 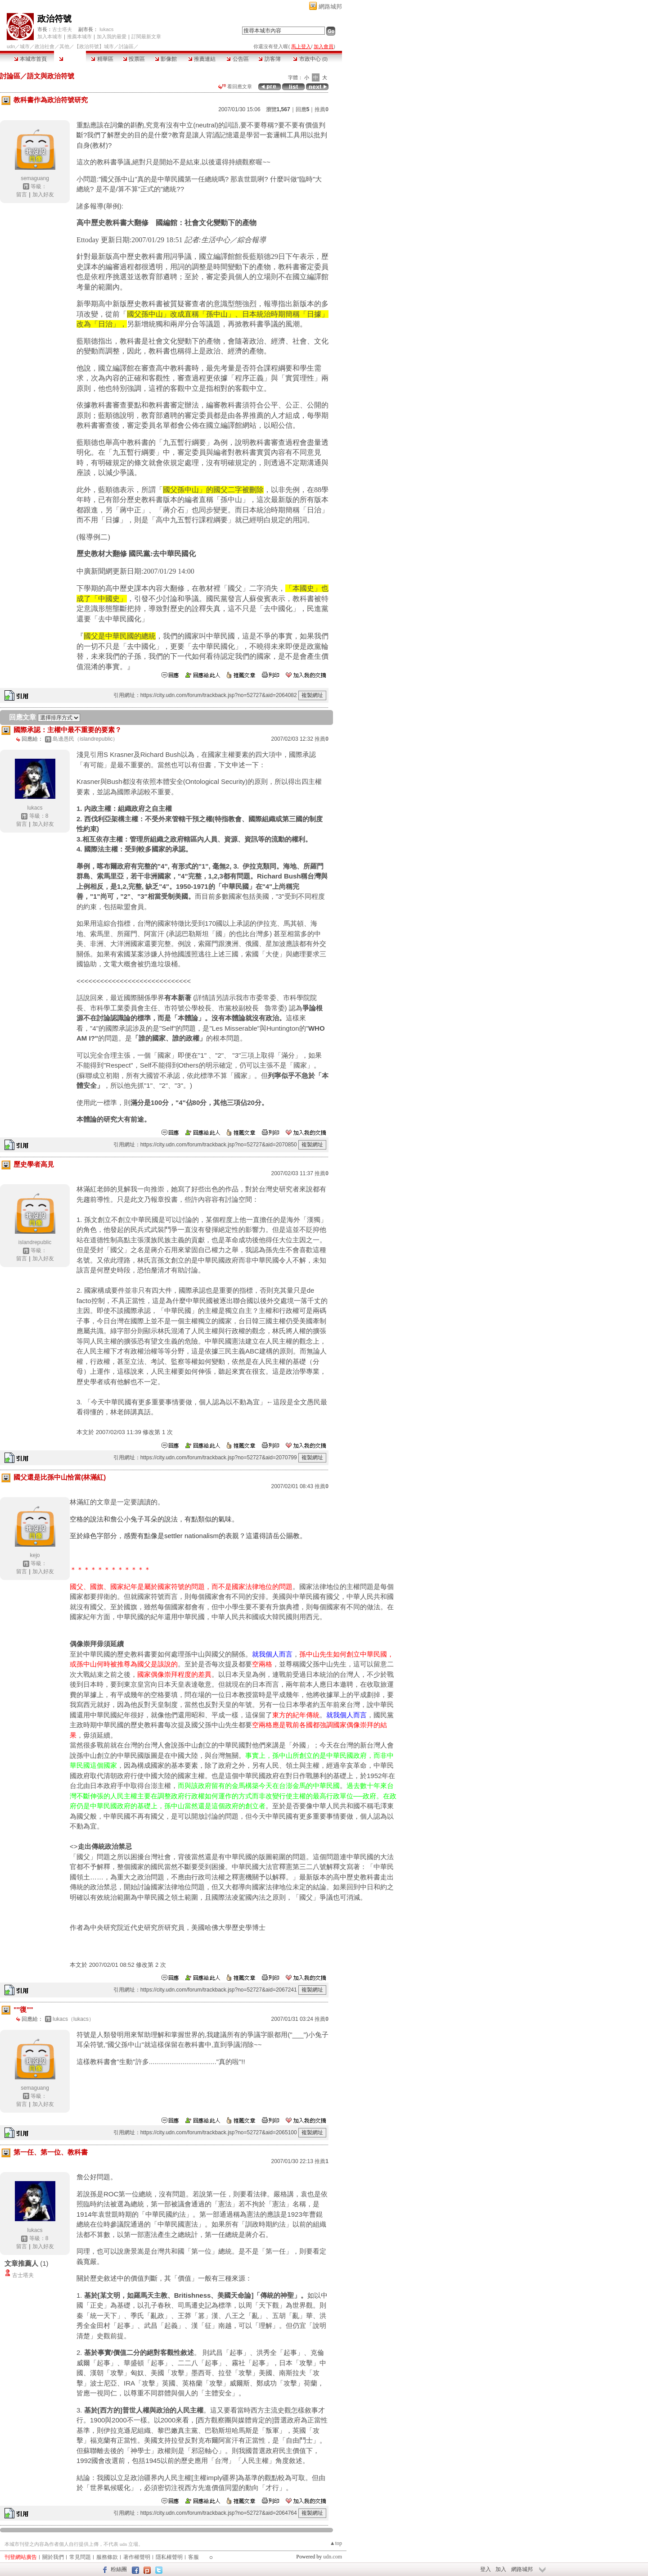 What do you see at coordinates (166, 59) in the screenshot?
I see `影像館` at bounding box center [166, 59].